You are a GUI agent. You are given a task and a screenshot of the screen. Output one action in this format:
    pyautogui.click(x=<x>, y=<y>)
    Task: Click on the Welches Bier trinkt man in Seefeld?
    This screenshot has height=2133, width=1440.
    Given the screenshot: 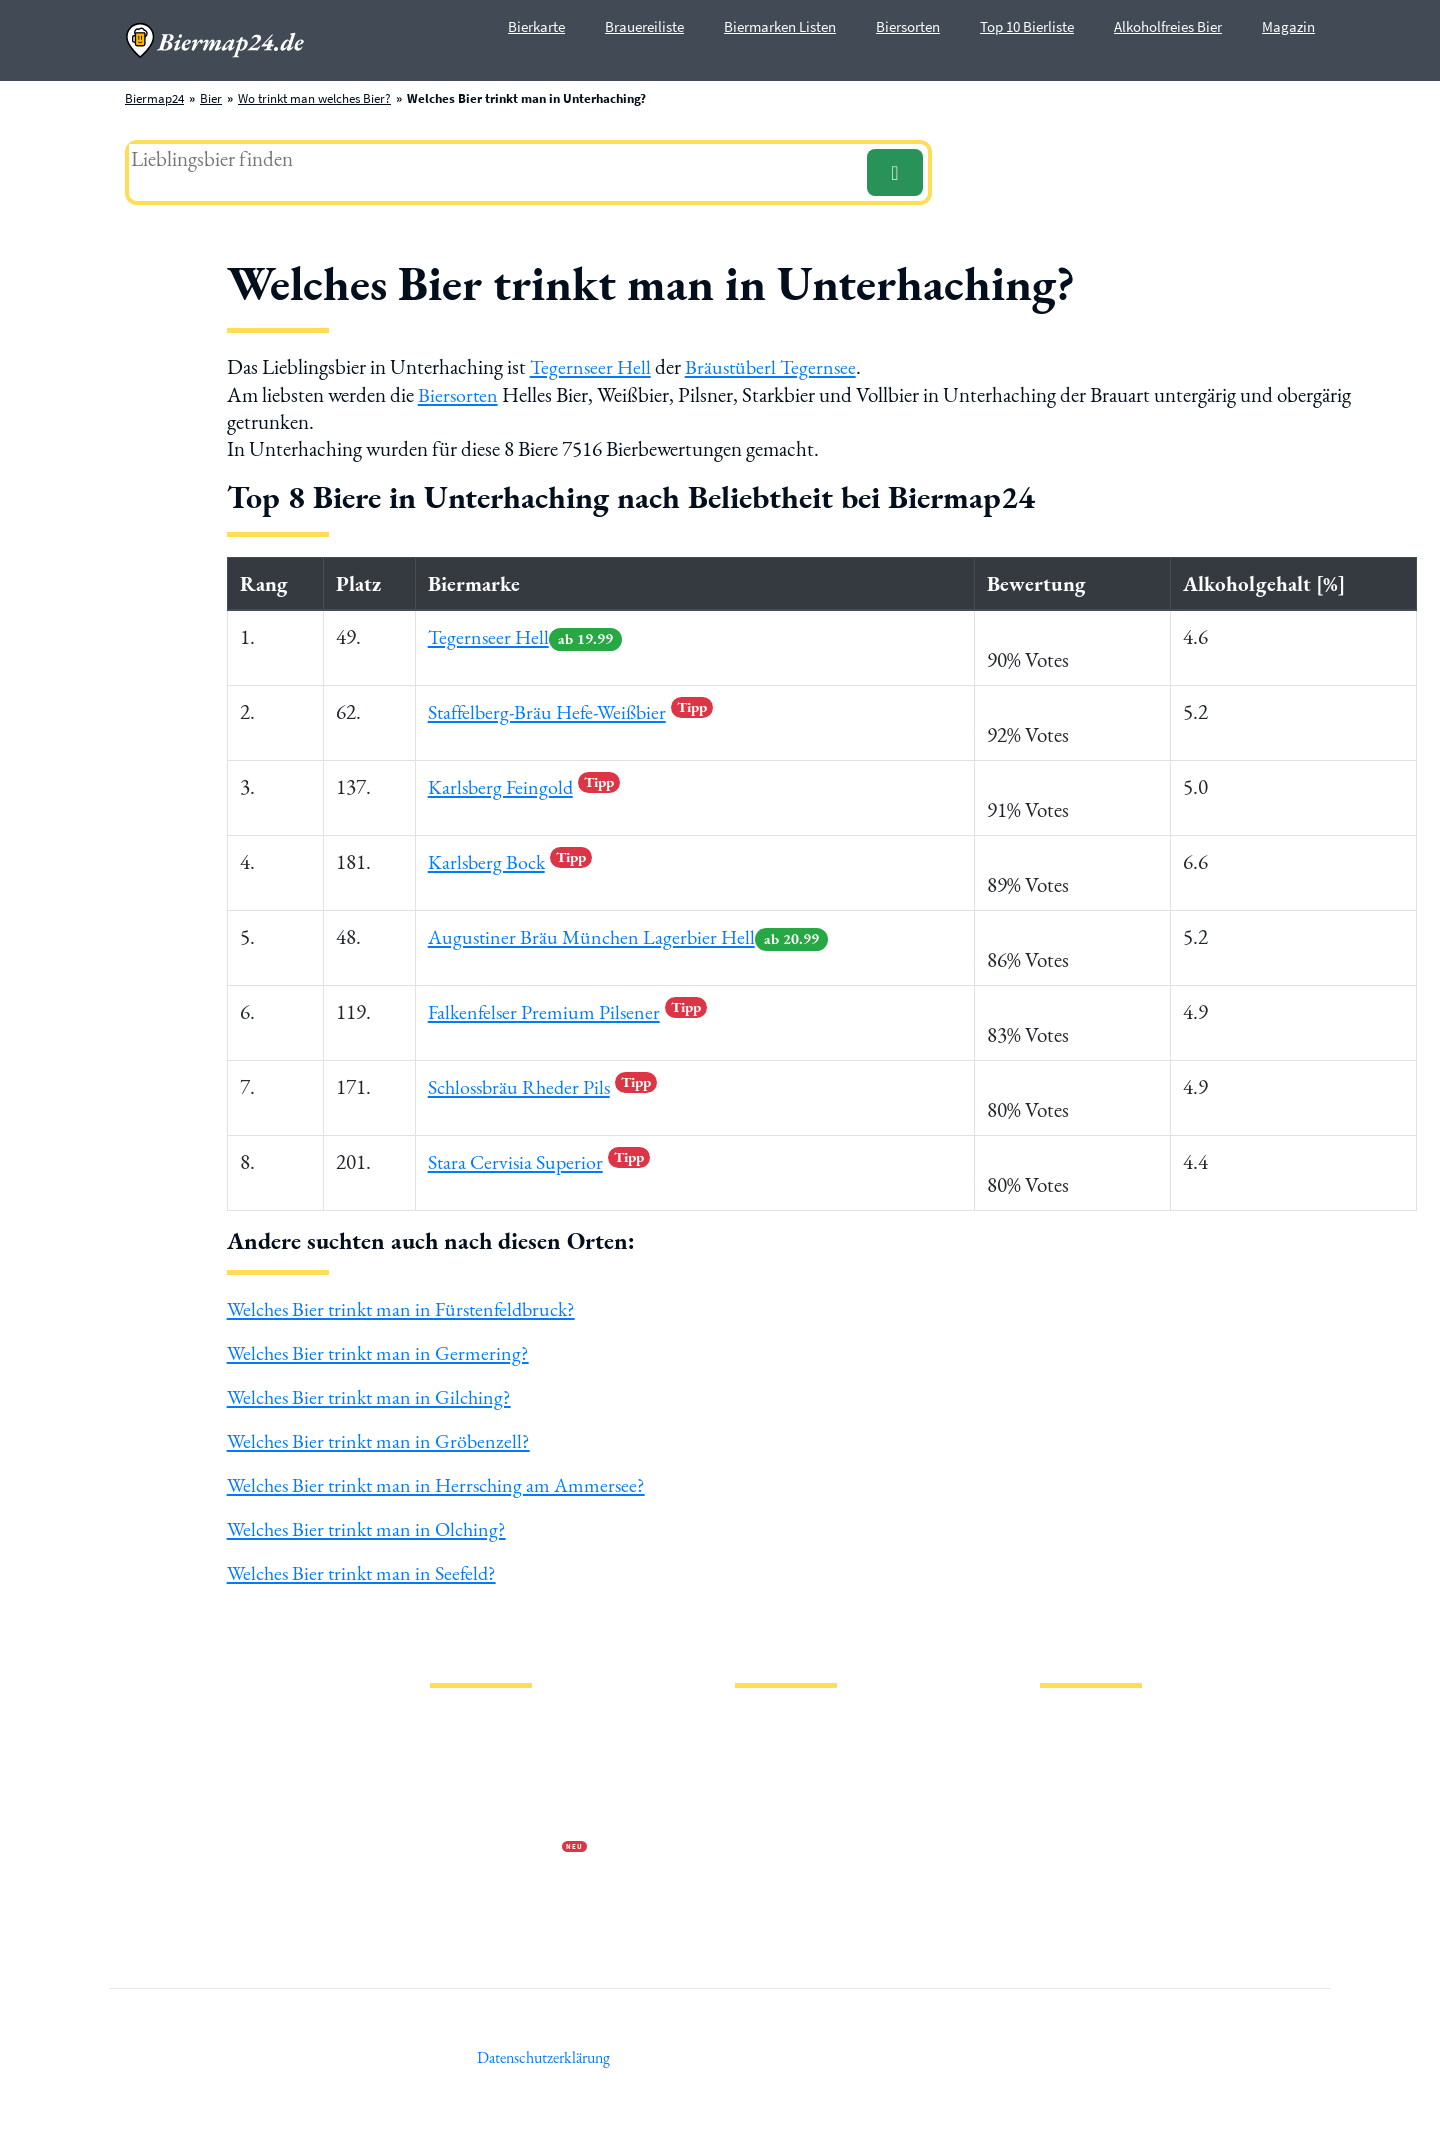 What is the action you would take?
    pyautogui.click(x=366, y=1564)
    